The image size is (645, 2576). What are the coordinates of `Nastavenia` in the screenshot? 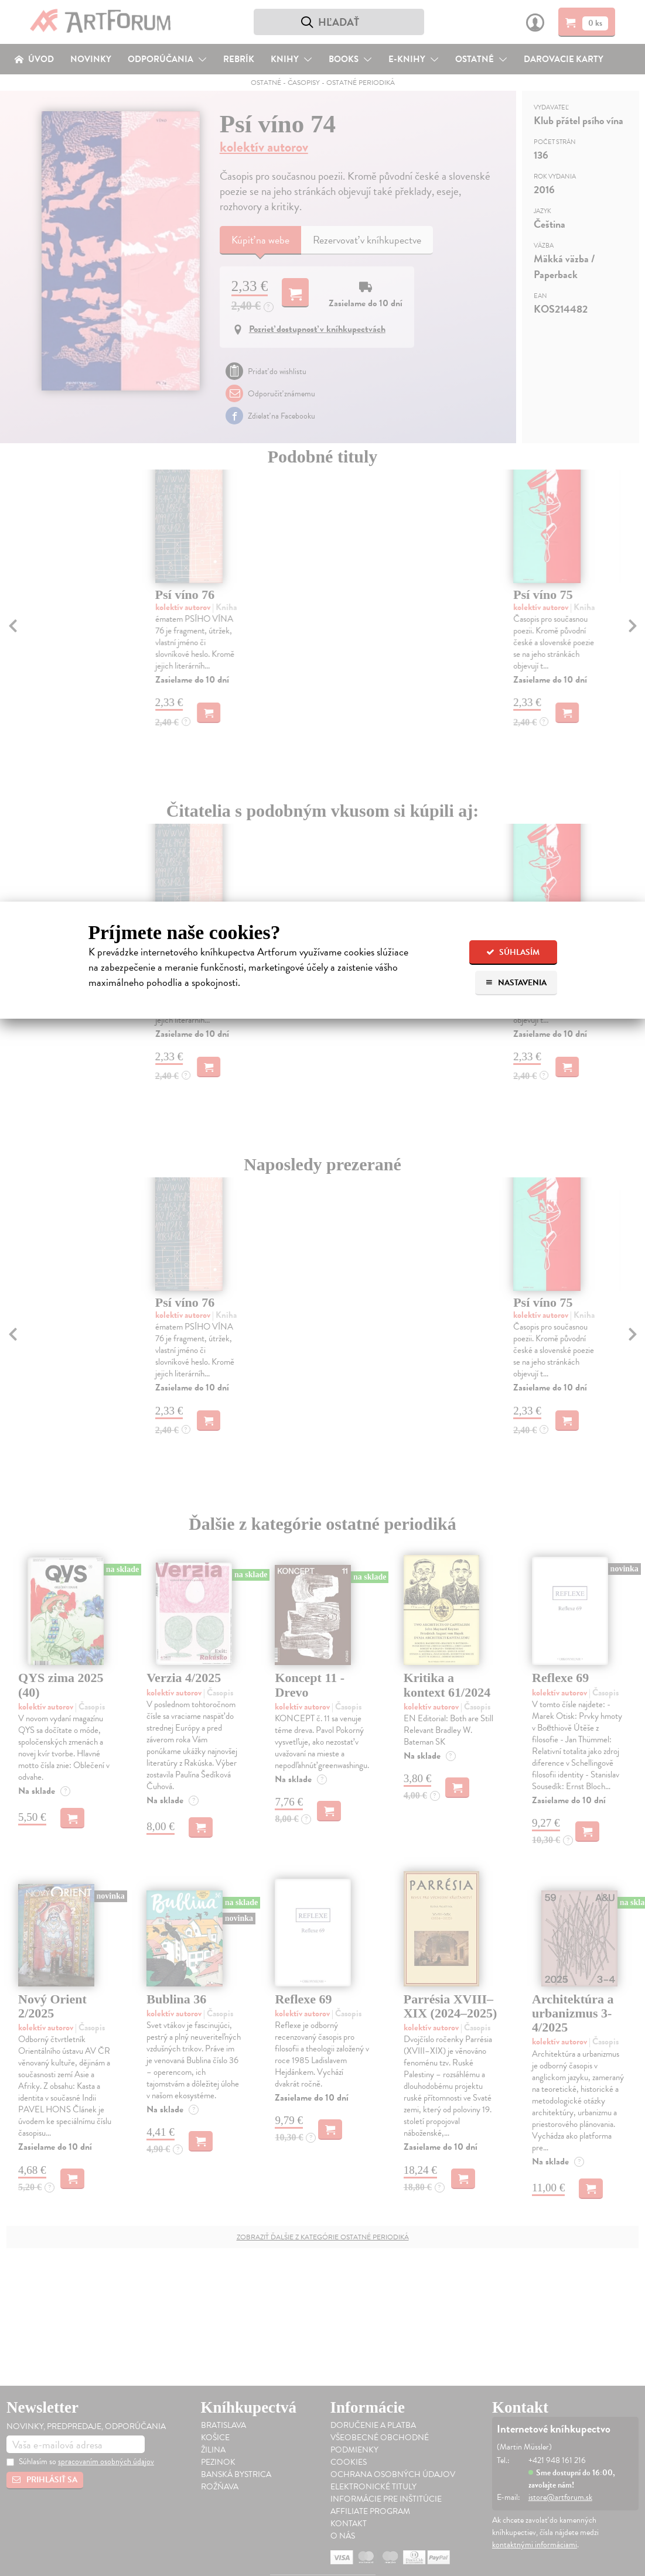 It's located at (516, 983).